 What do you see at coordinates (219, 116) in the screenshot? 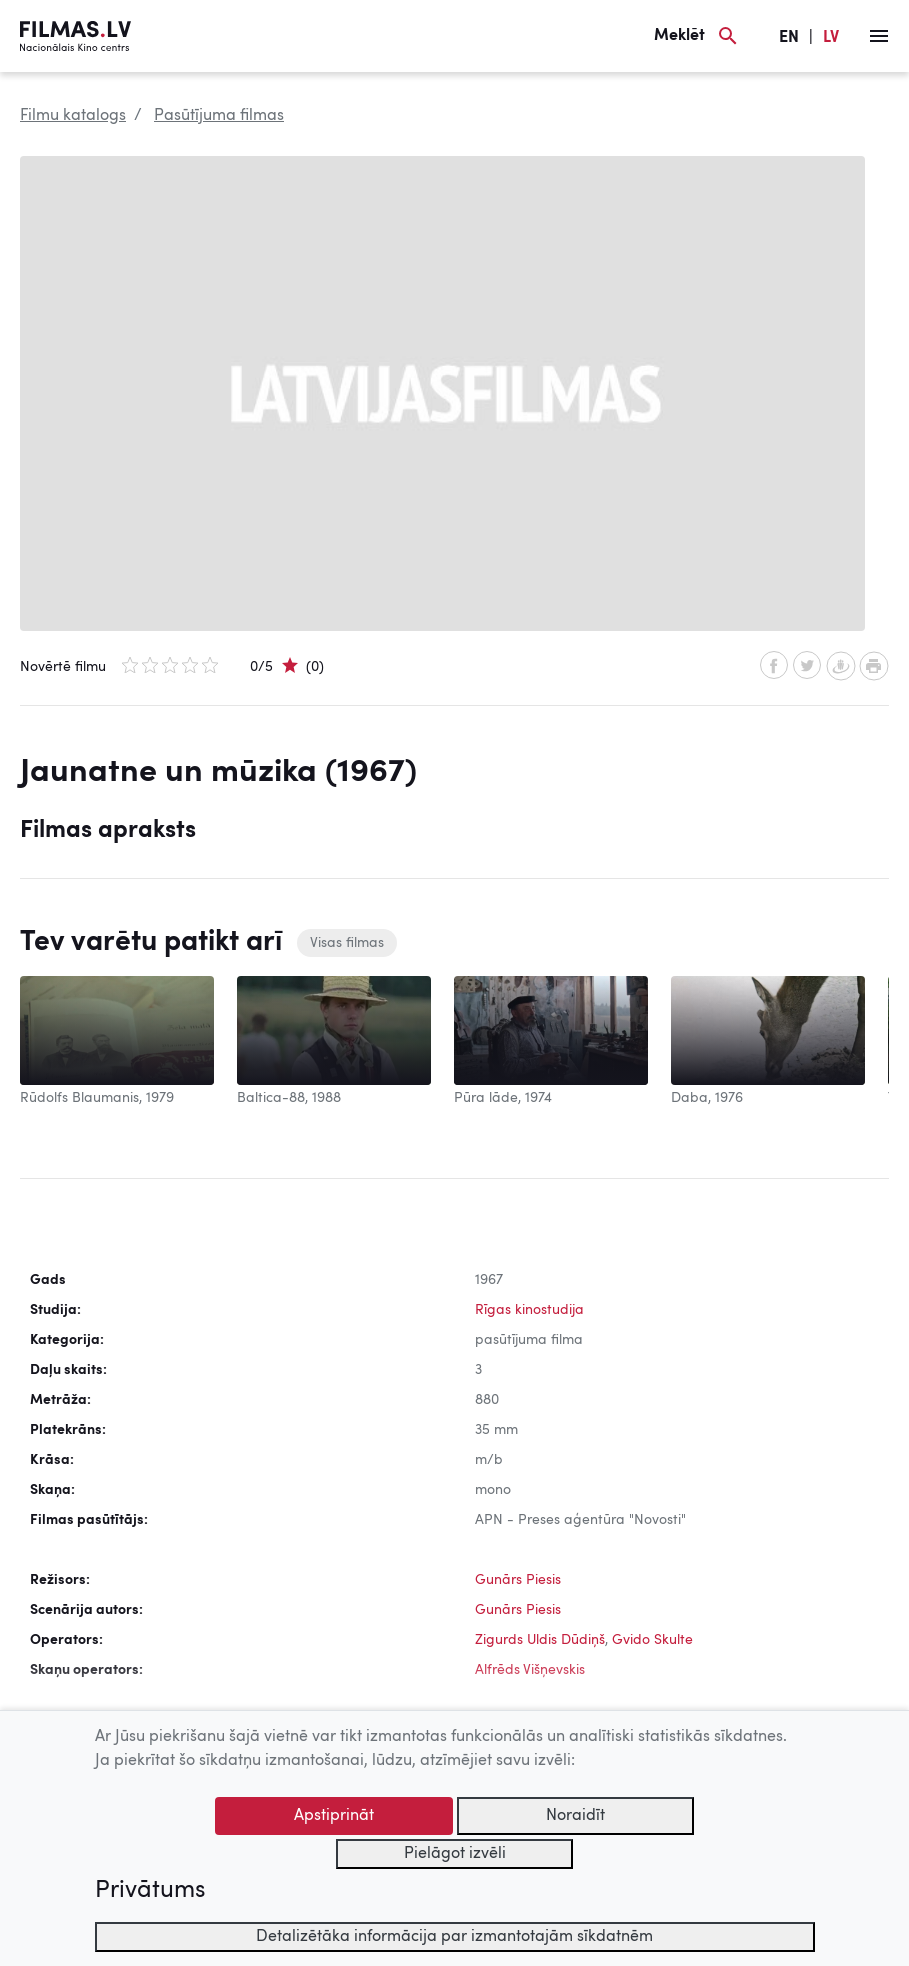
I see `Pasūtījuma filmas` at bounding box center [219, 116].